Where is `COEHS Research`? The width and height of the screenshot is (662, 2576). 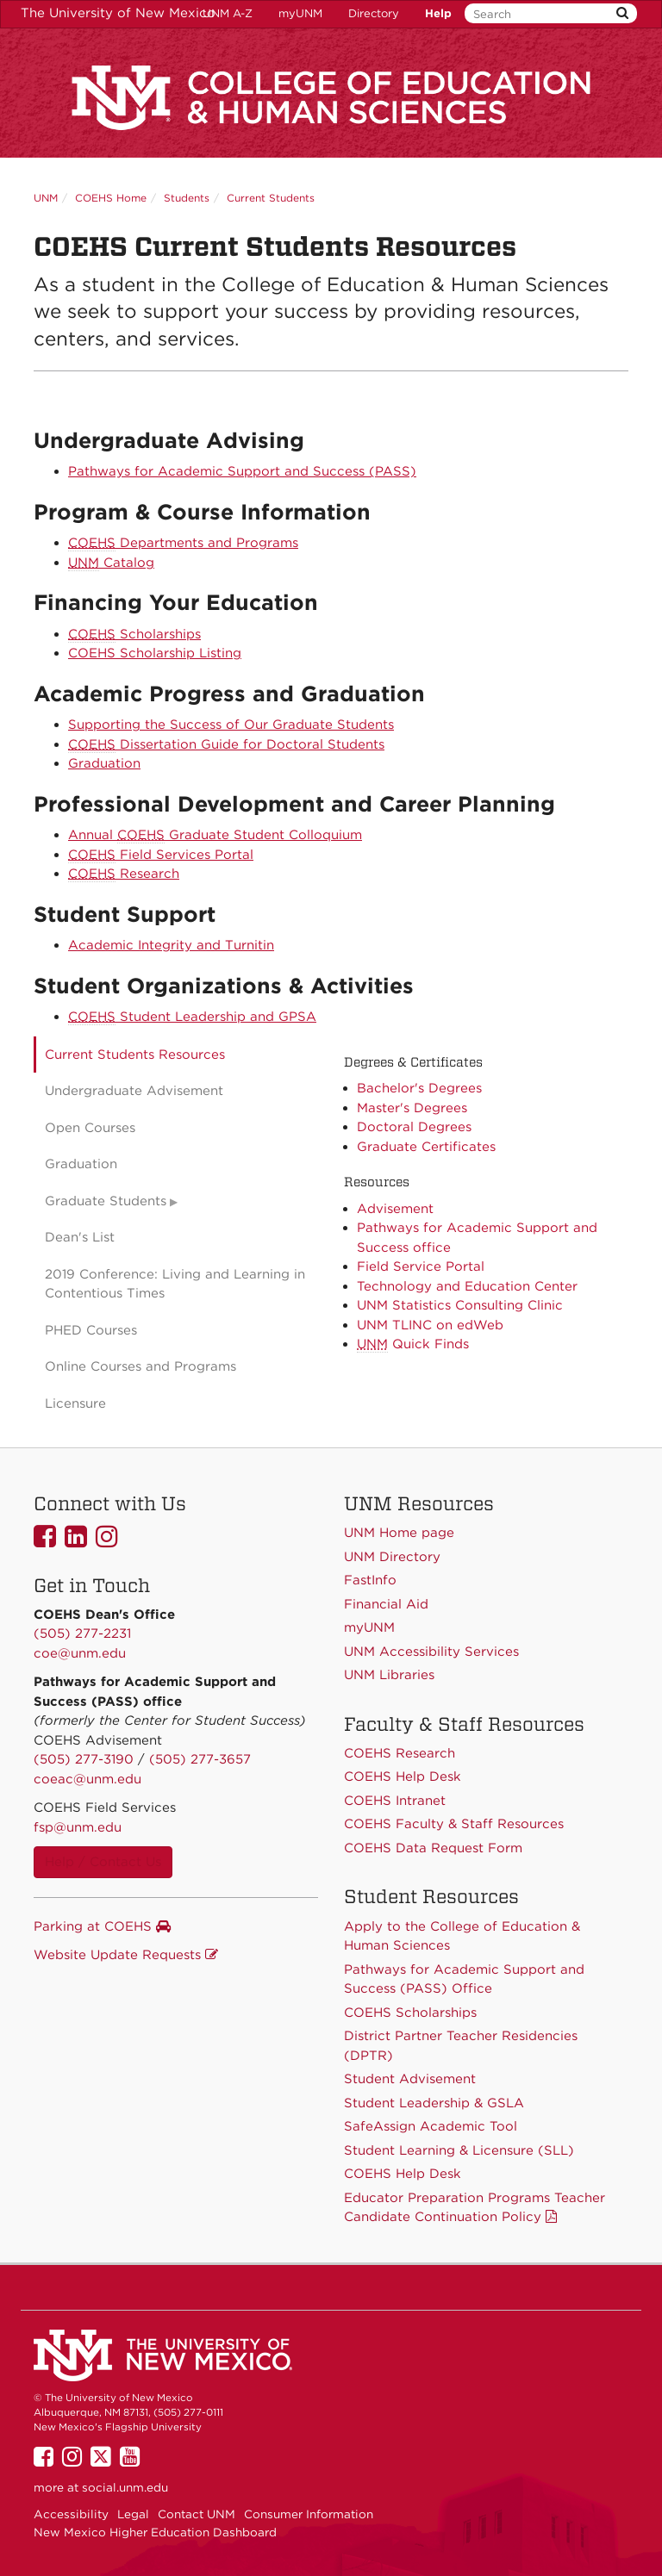 COEHS Research is located at coordinates (399, 1753).